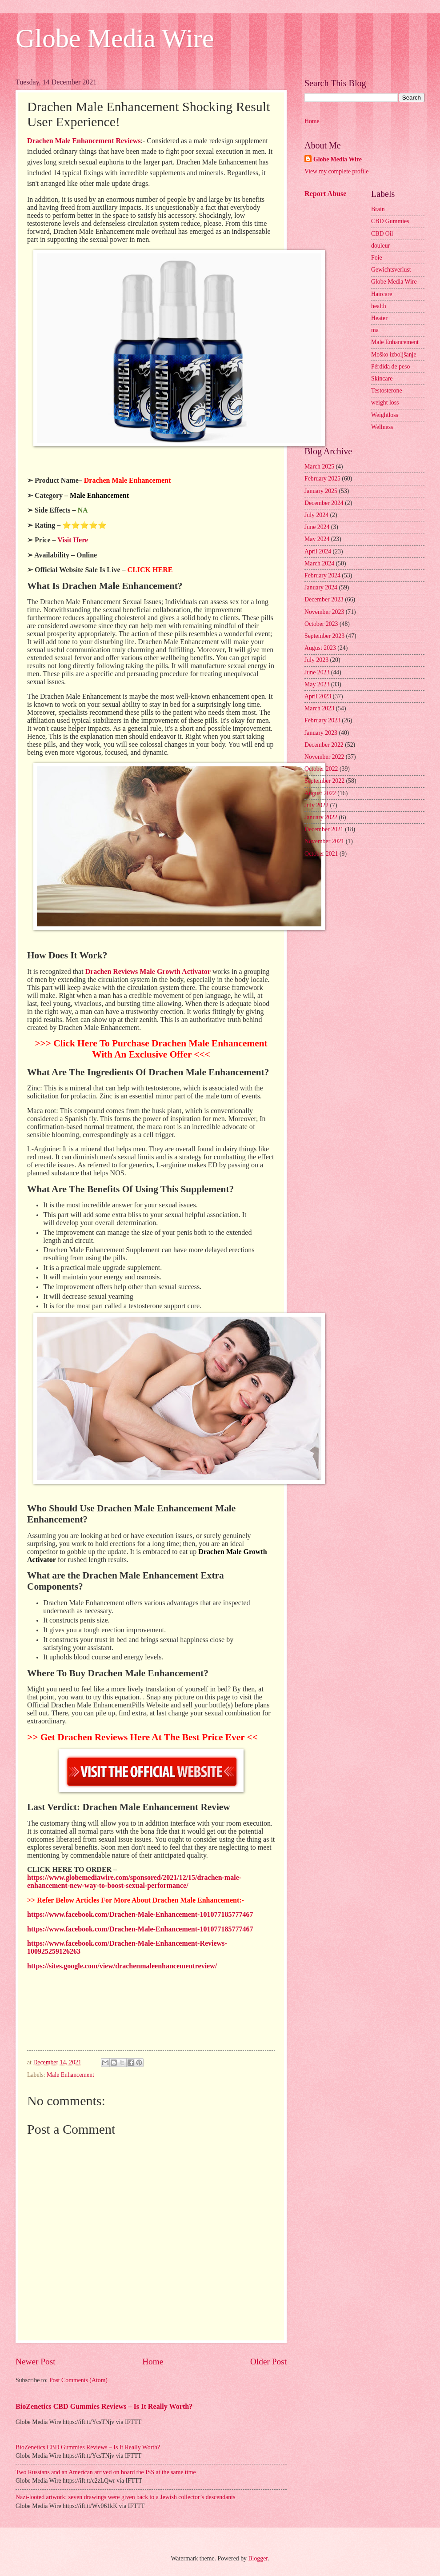  What do you see at coordinates (320, 648) in the screenshot?
I see `August 2023` at bounding box center [320, 648].